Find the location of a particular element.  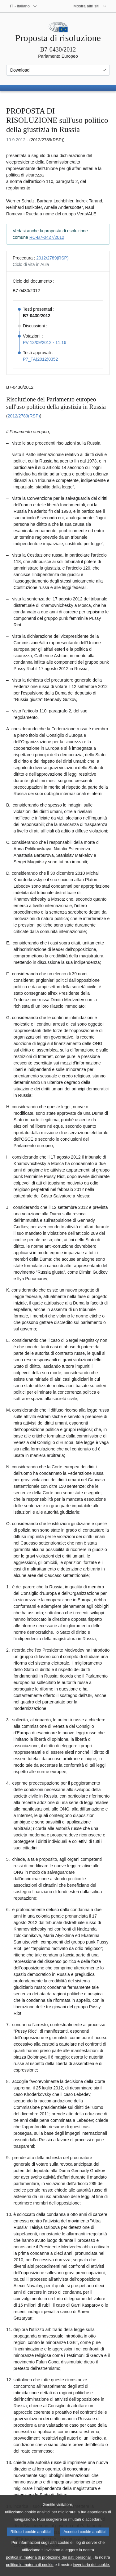

[Altri siti web] is located at coordinates (90, 6).